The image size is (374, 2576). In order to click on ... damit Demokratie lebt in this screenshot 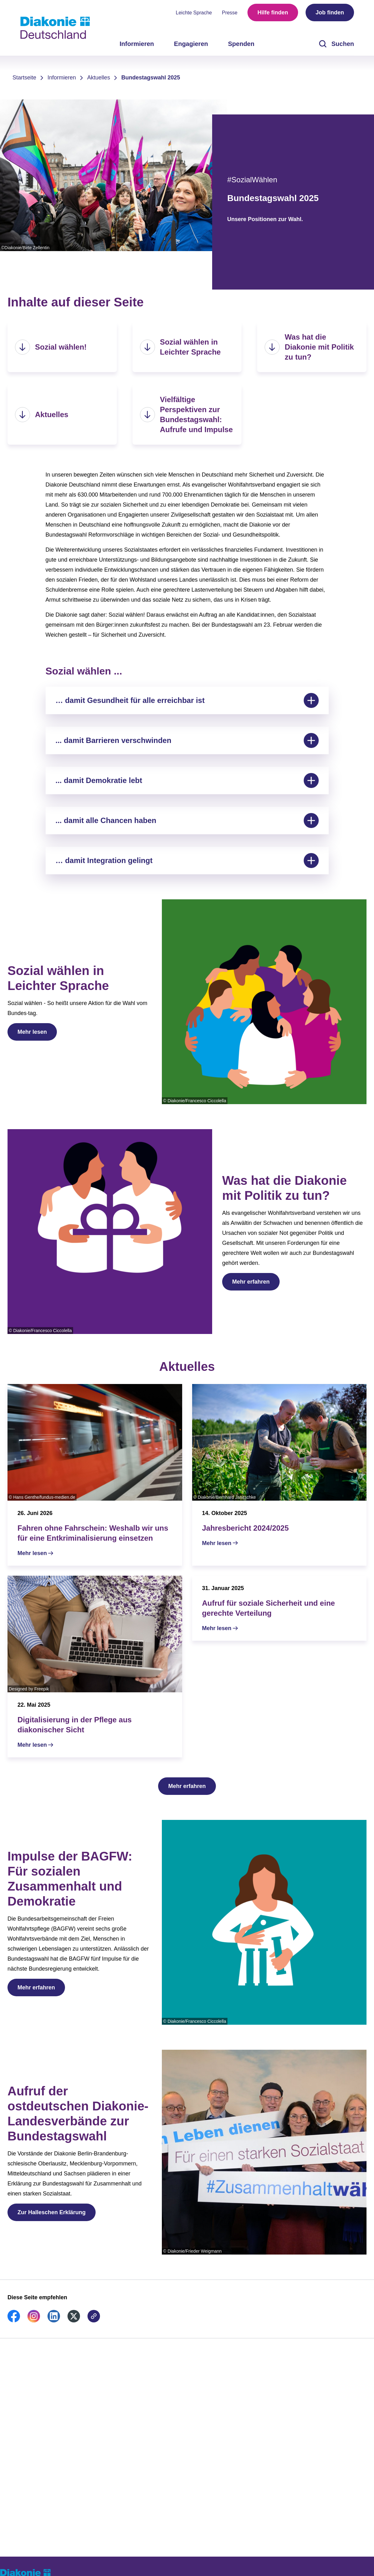, I will do `click(187, 780)`.